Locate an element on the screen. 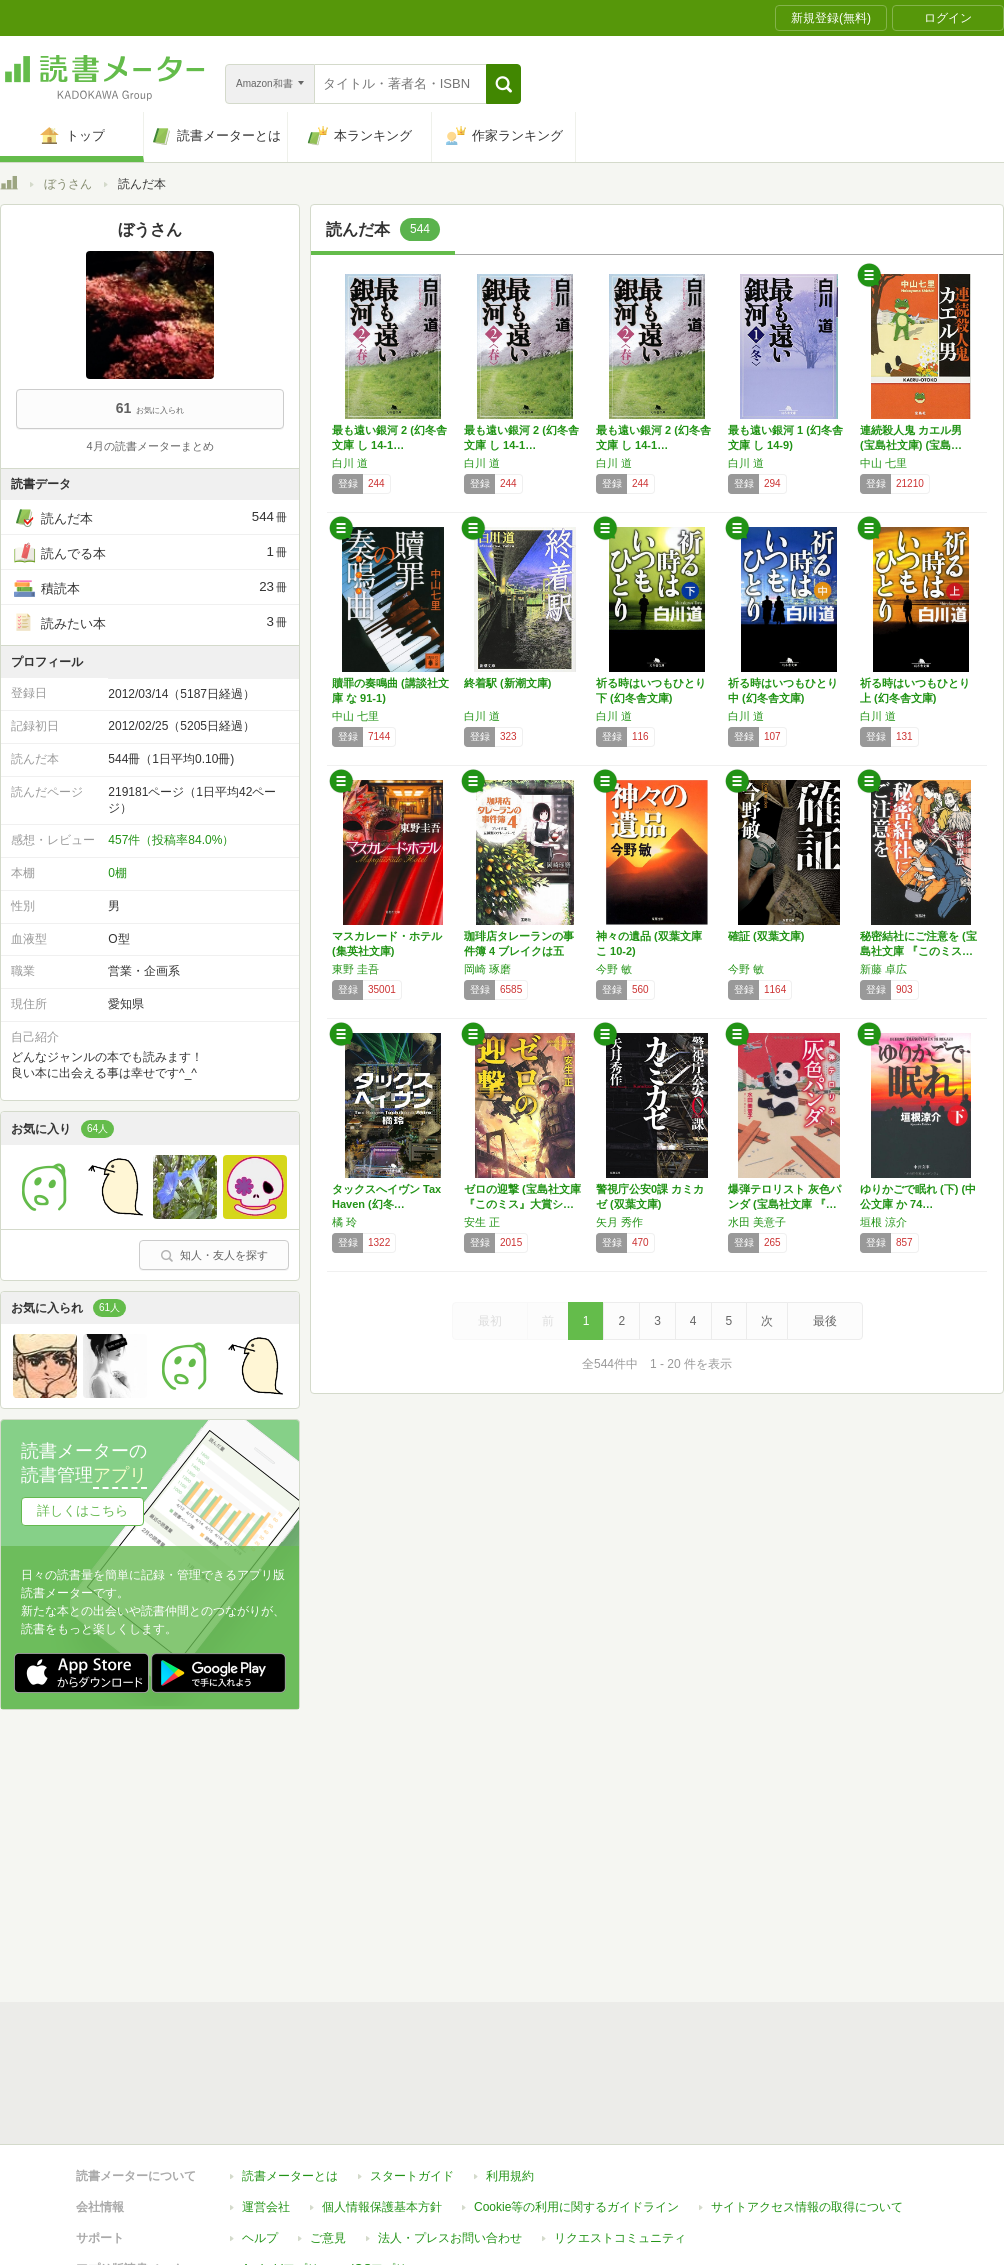 The height and width of the screenshot is (2265, 1004). iOSアプリ is located at coordinates (379, 1915).